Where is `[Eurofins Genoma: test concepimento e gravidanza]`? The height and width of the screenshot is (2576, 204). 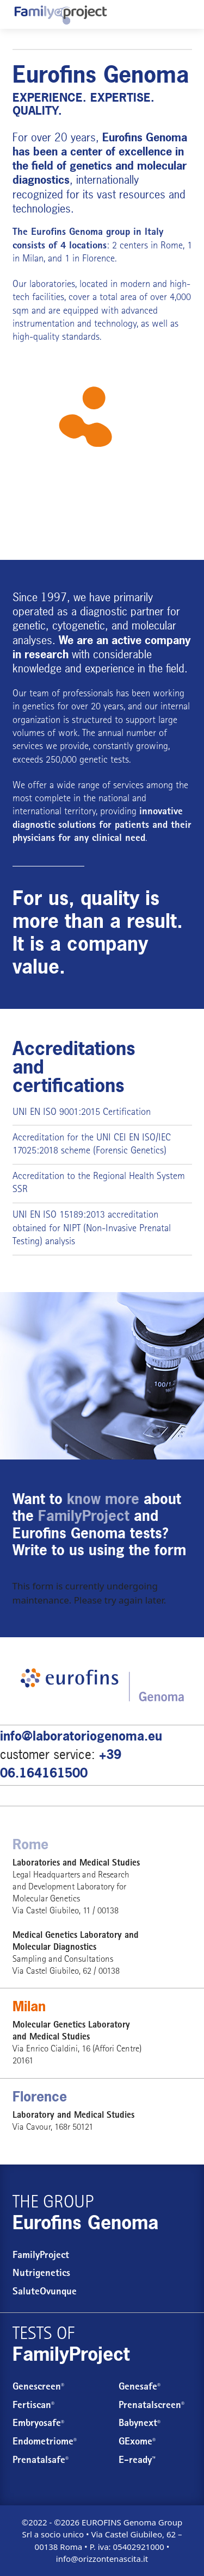
[Eurofins Genoma: test concepimento e gravidanza] is located at coordinates (60, 14).